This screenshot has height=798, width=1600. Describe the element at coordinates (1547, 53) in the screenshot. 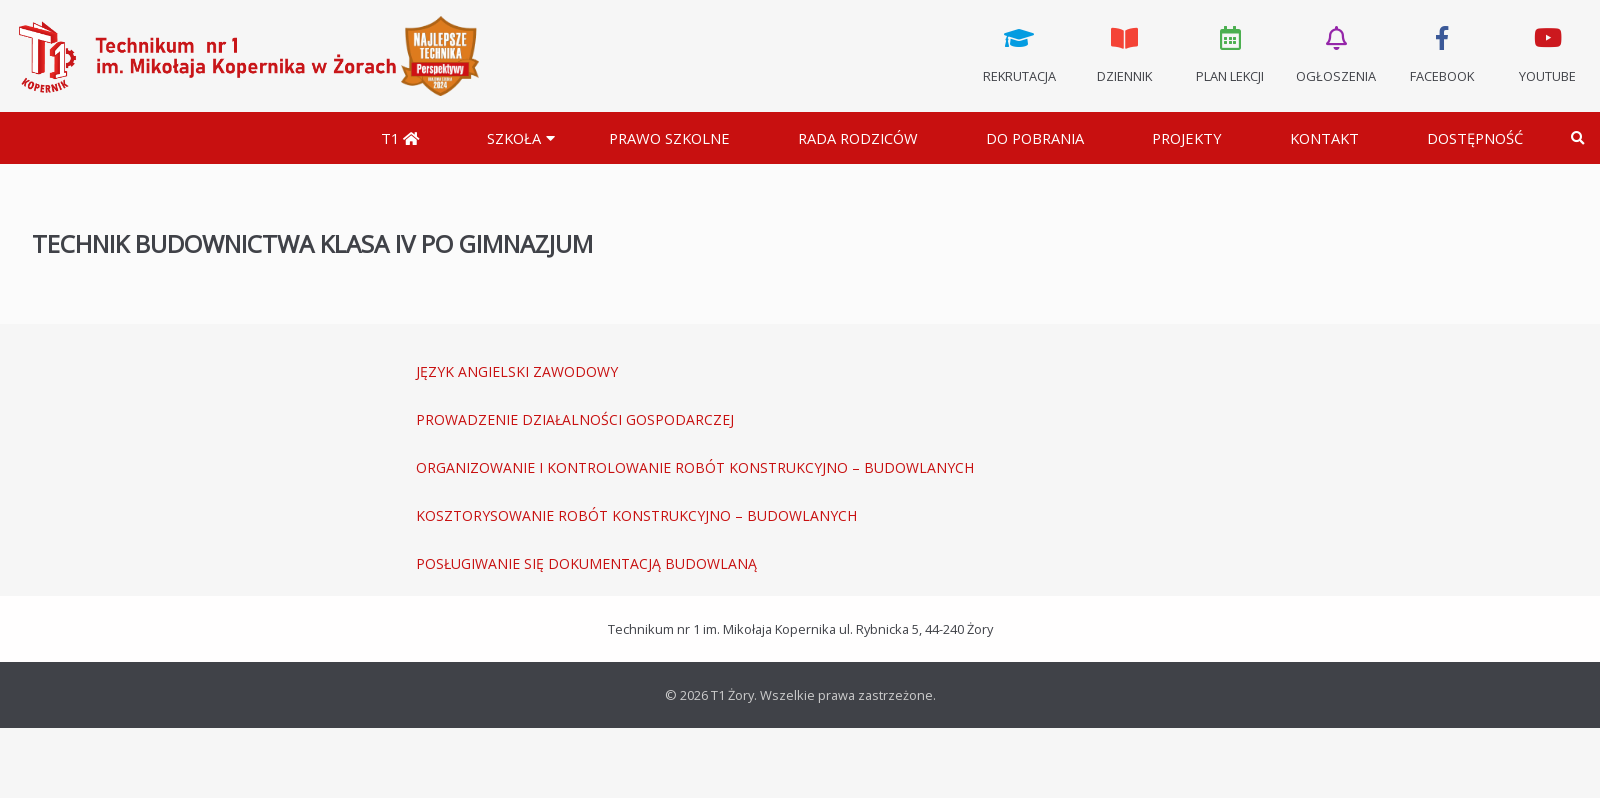

I see `Youtube` at that location.